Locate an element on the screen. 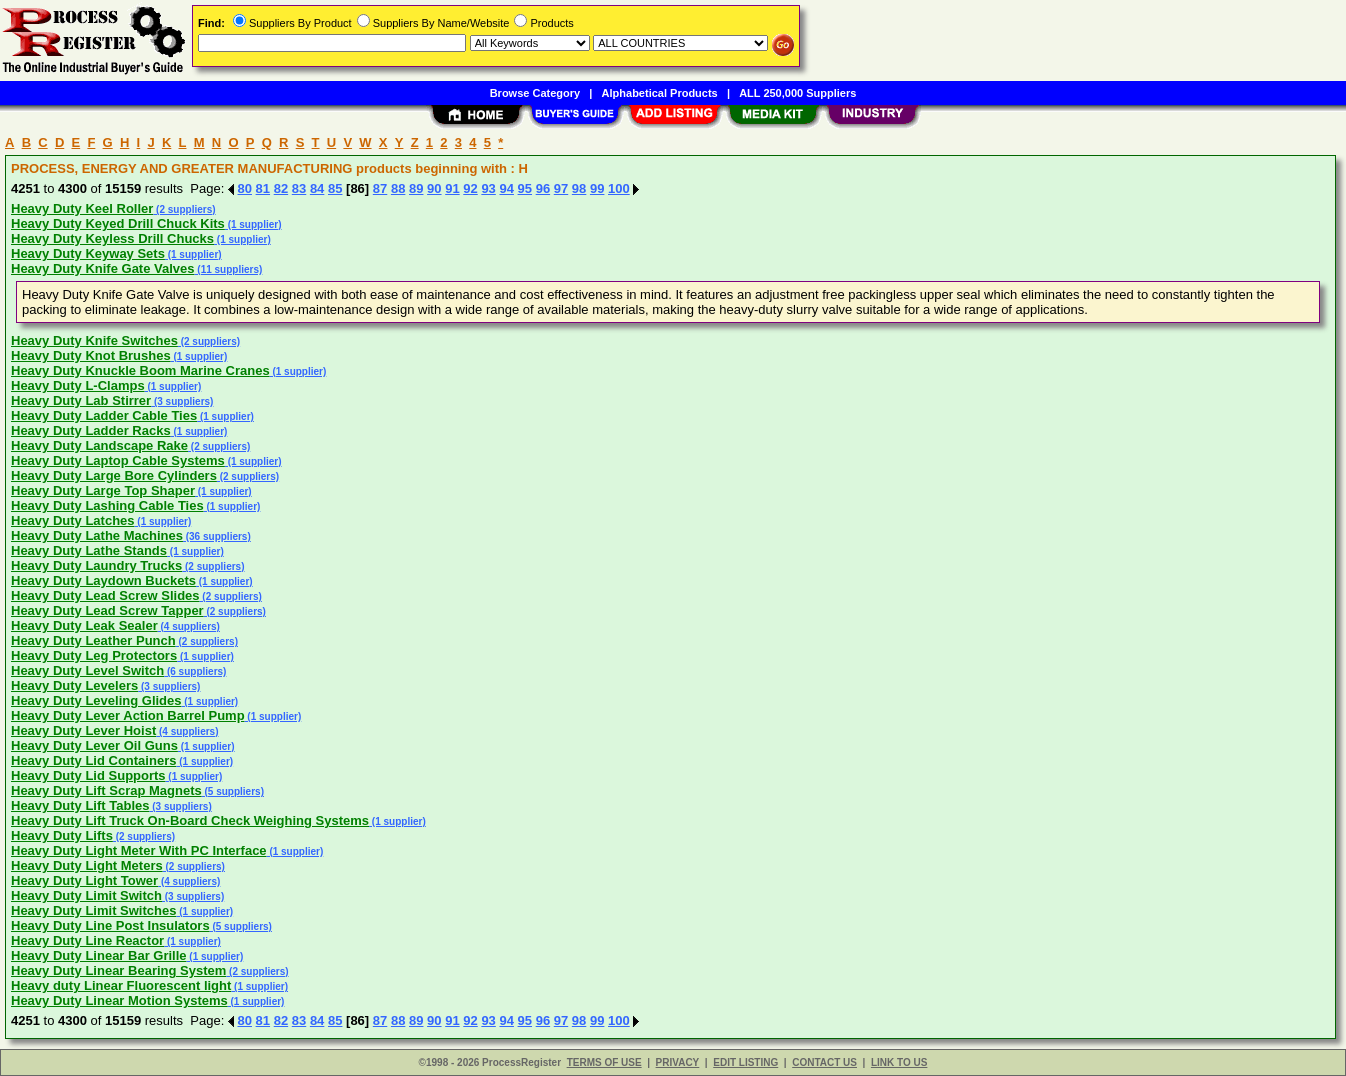 The width and height of the screenshot is (1346, 1076). Heavy Duty Ladder Racks is located at coordinates (91, 430).